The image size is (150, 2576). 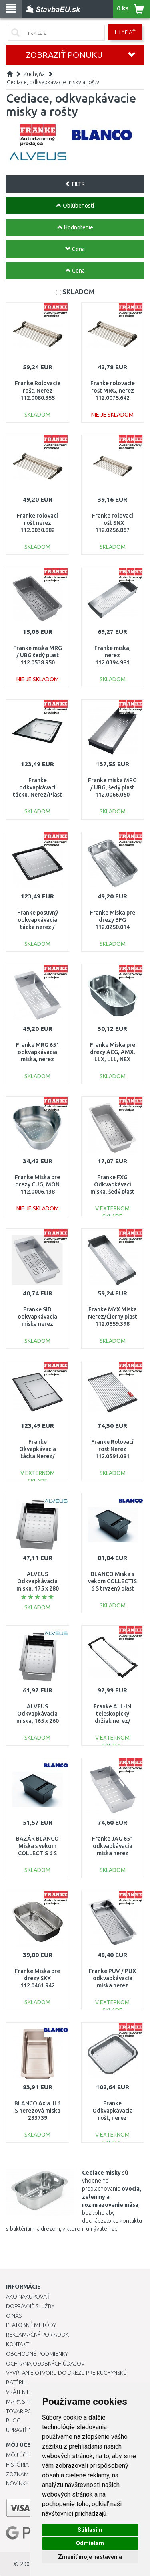 What do you see at coordinates (37, 927) in the screenshot?
I see `Franke posuvný odkvapkávacia tácka nerez / čierny plast 112.0188.651` at bounding box center [37, 927].